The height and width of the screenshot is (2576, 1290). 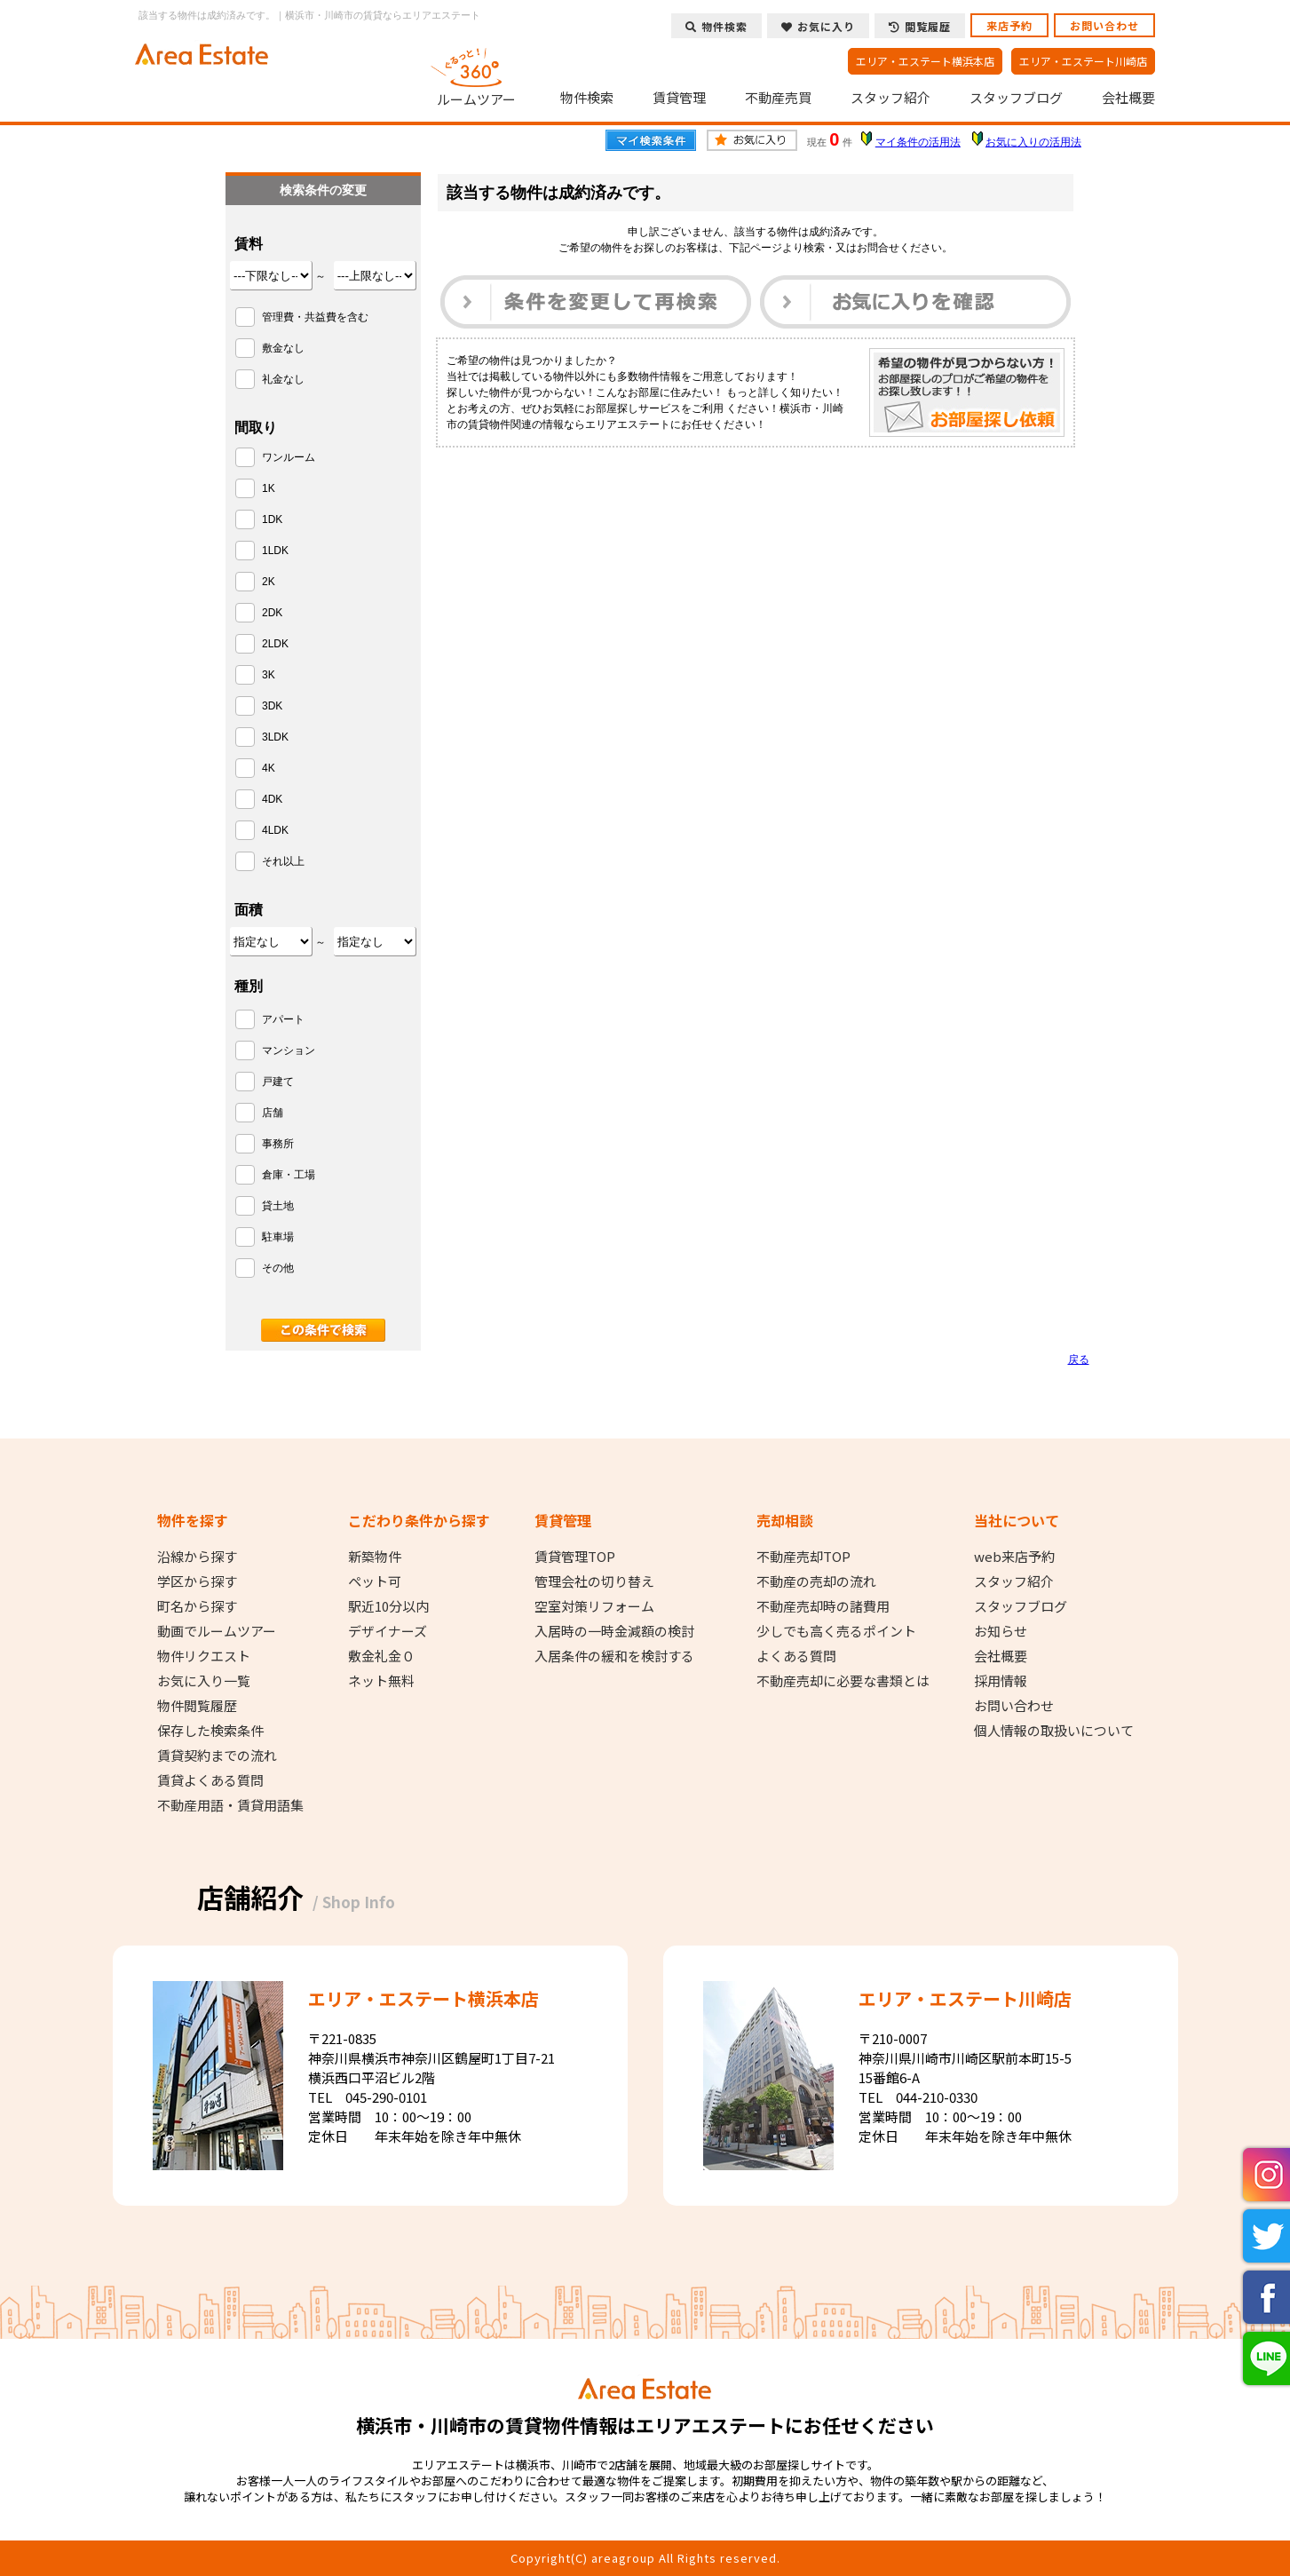 What do you see at coordinates (197, 1706) in the screenshot?
I see `物件閲覧履歴` at bounding box center [197, 1706].